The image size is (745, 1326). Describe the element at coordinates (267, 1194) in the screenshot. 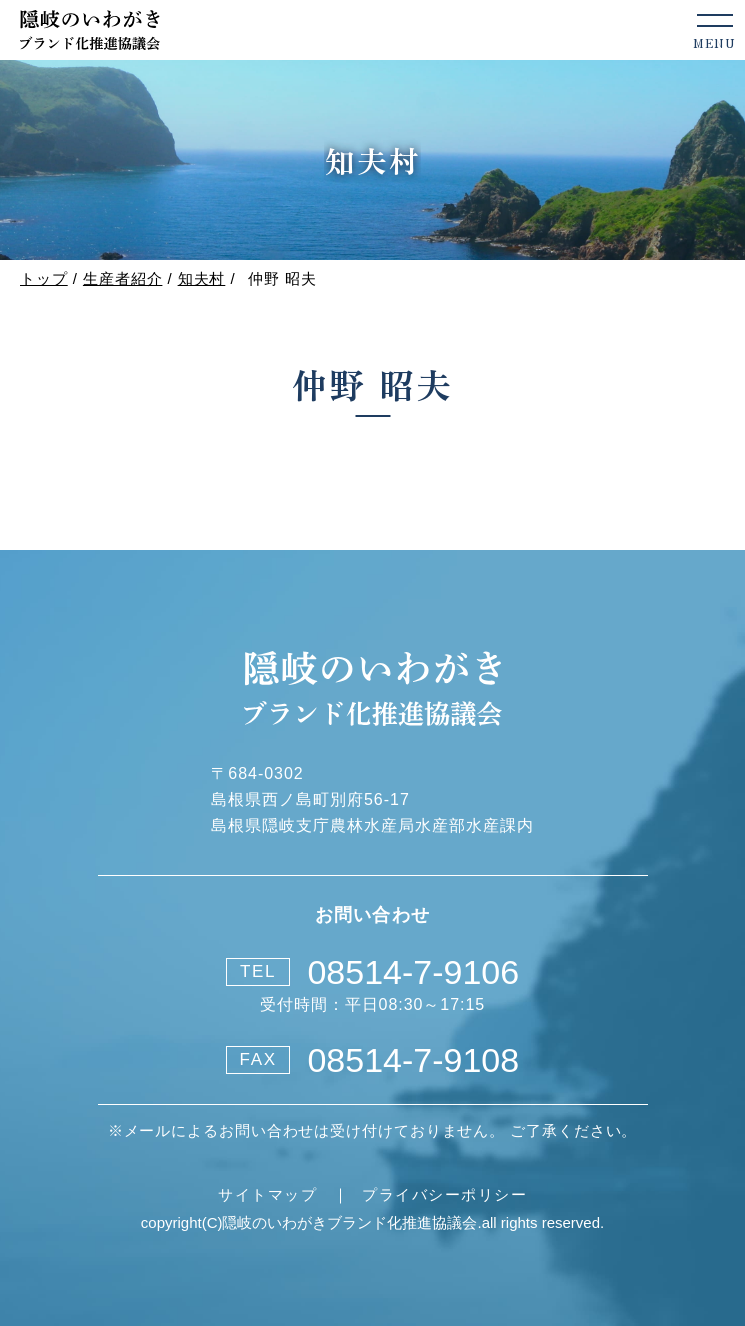

I see `サイトマップ` at that location.